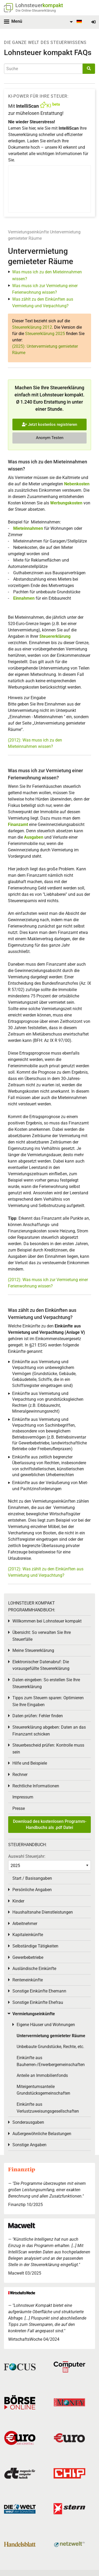 Image resolution: width=99 pixels, height=2576 pixels. What do you see at coordinates (35, 1946) in the screenshot?
I see `Selbständige Tätigkeiten` at bounding box center [35, 1946].